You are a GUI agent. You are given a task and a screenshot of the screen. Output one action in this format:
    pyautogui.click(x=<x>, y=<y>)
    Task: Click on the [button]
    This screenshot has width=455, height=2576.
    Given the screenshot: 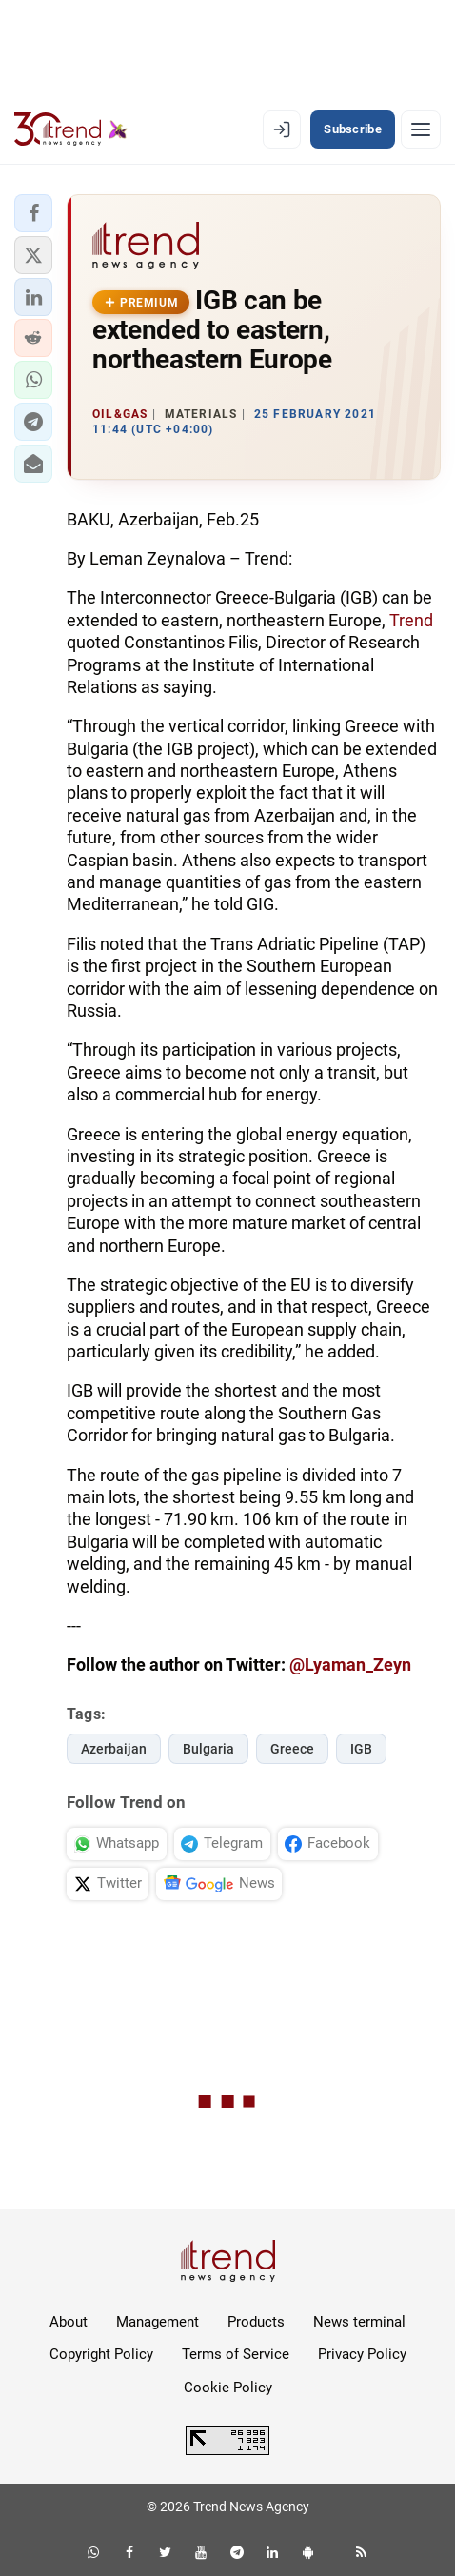 What is the action you would take?
    pyautogui.click(x=33, y=213)
    